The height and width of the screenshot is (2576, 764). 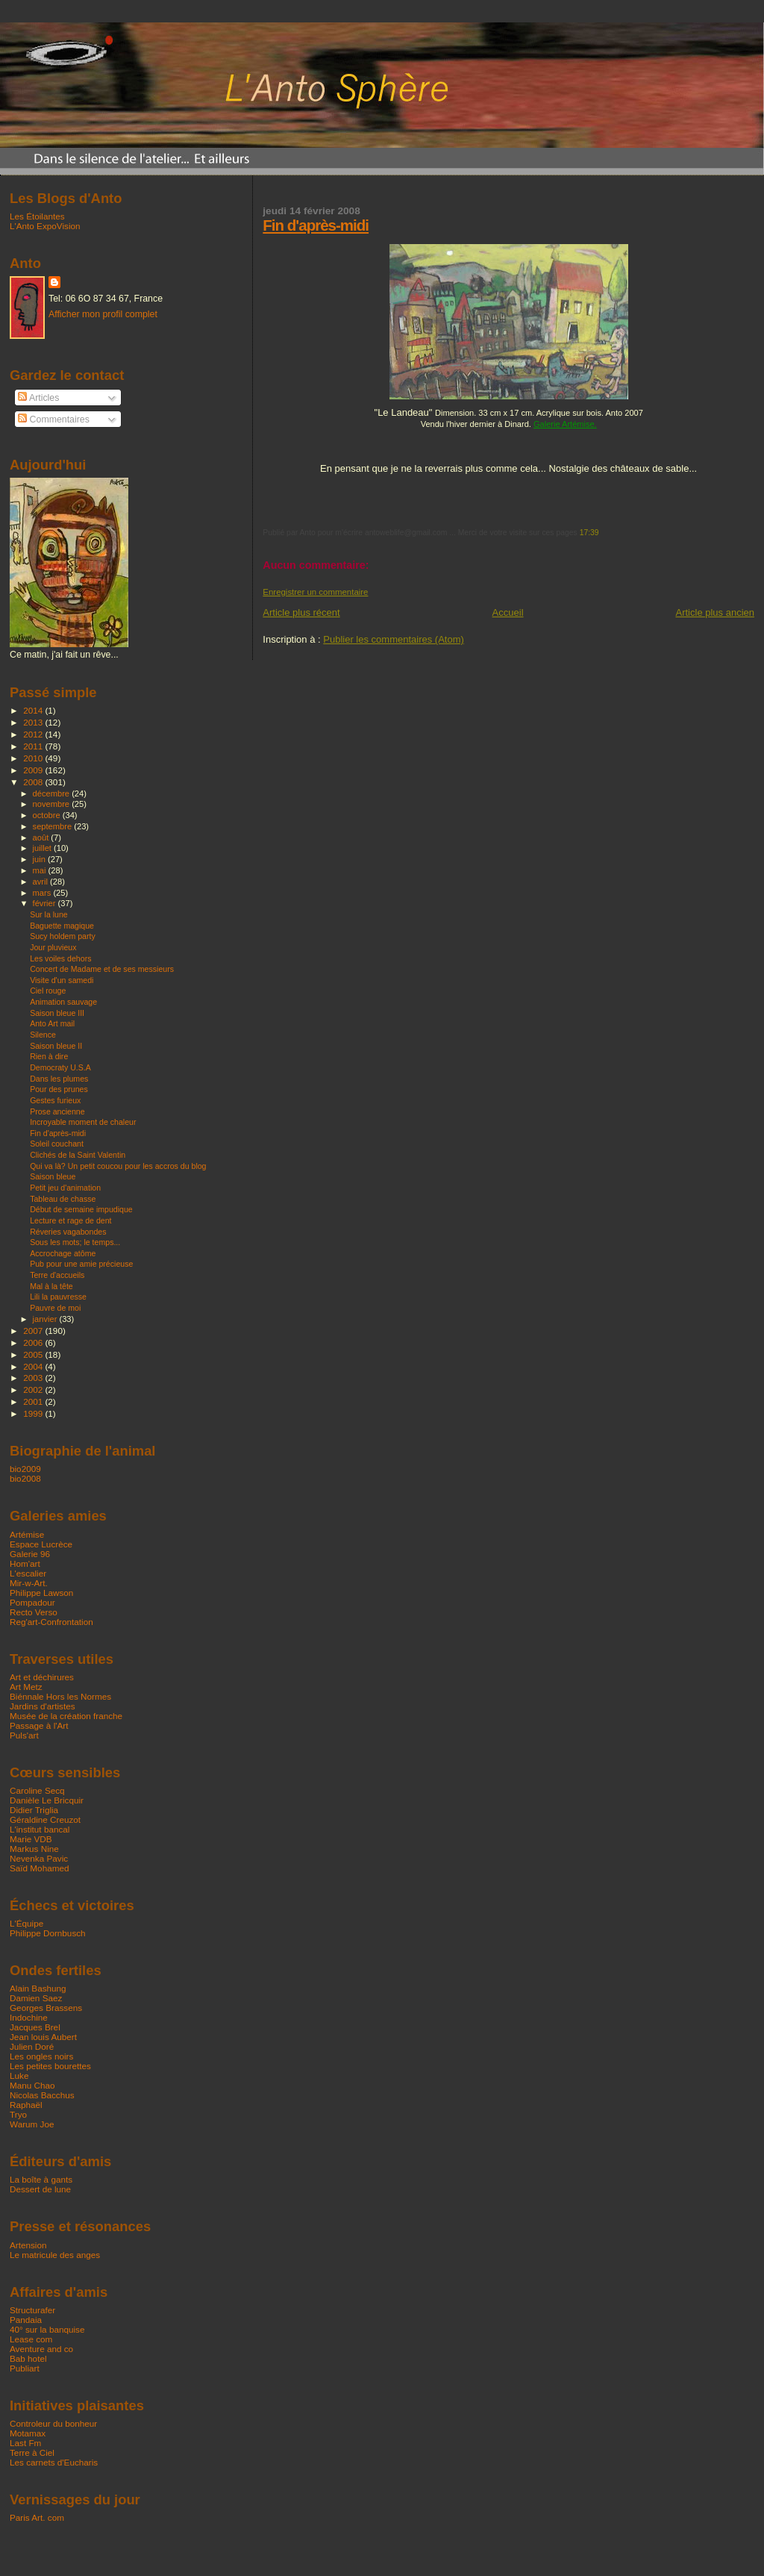 I want to click on Soleil couchant, so click(x=57, y=1143).